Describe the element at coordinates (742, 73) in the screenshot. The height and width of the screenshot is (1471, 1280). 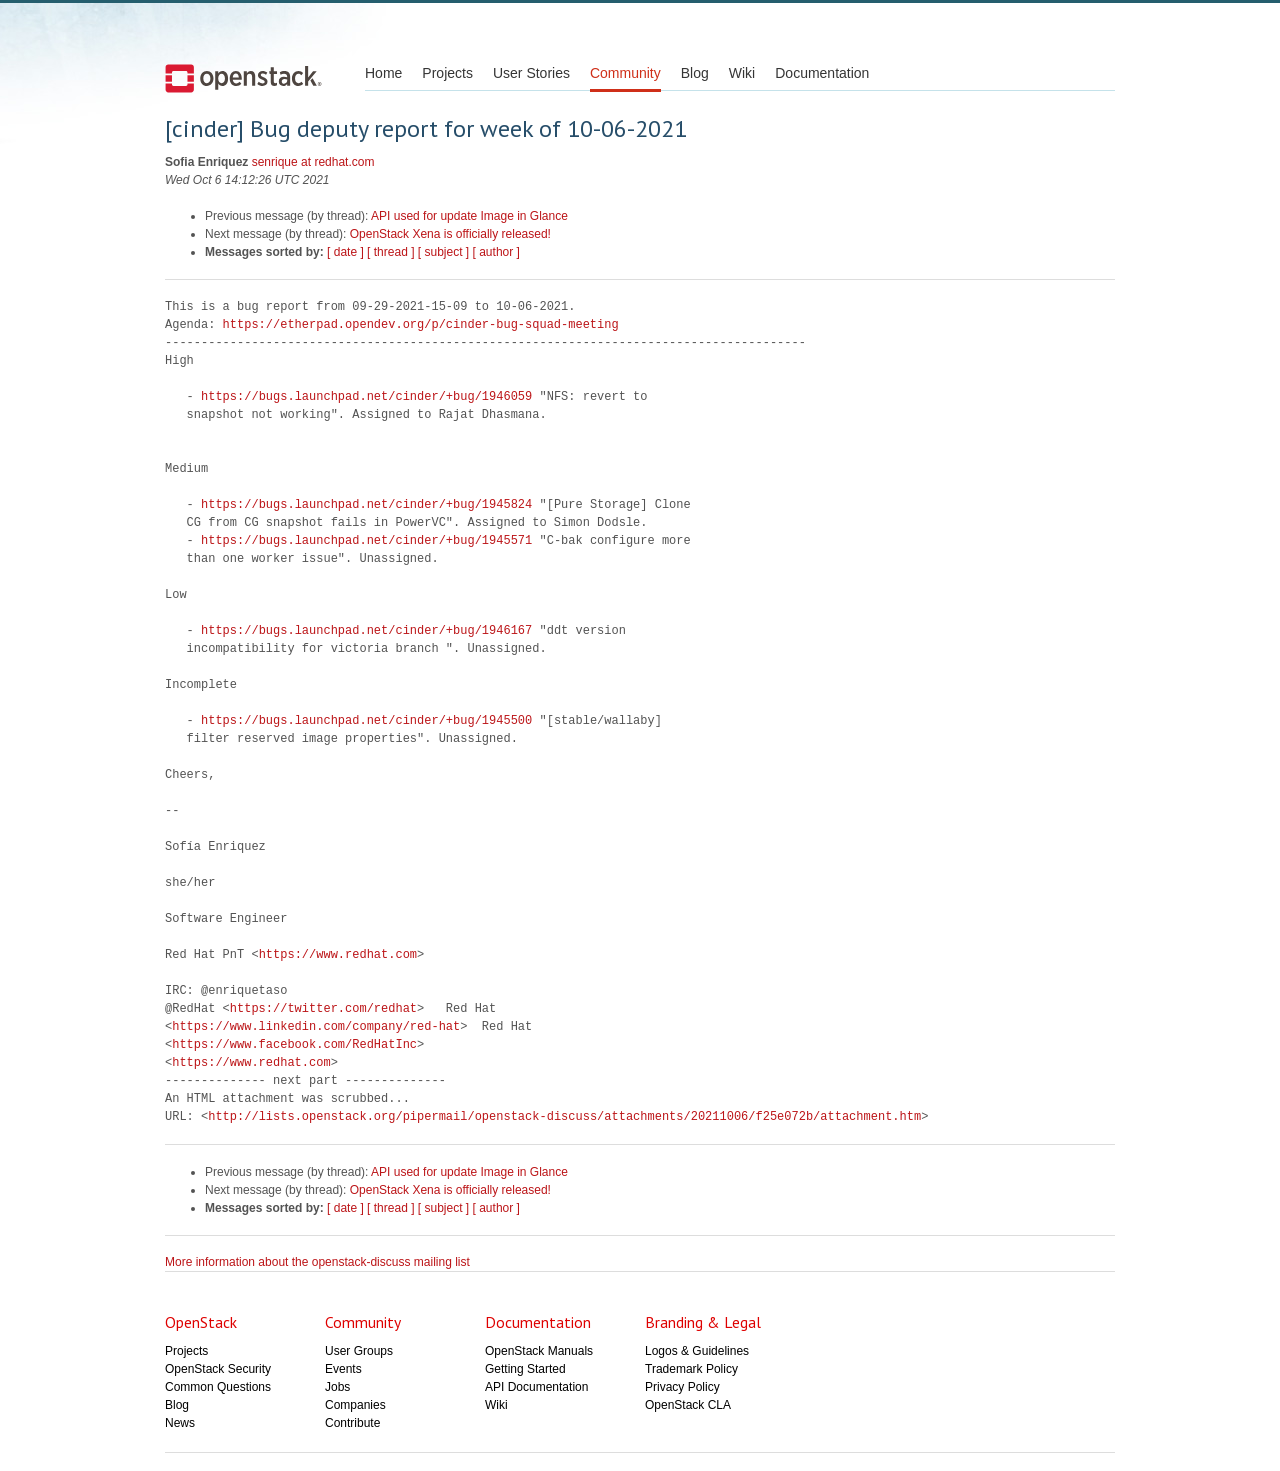
I see `Wiki` at that location.